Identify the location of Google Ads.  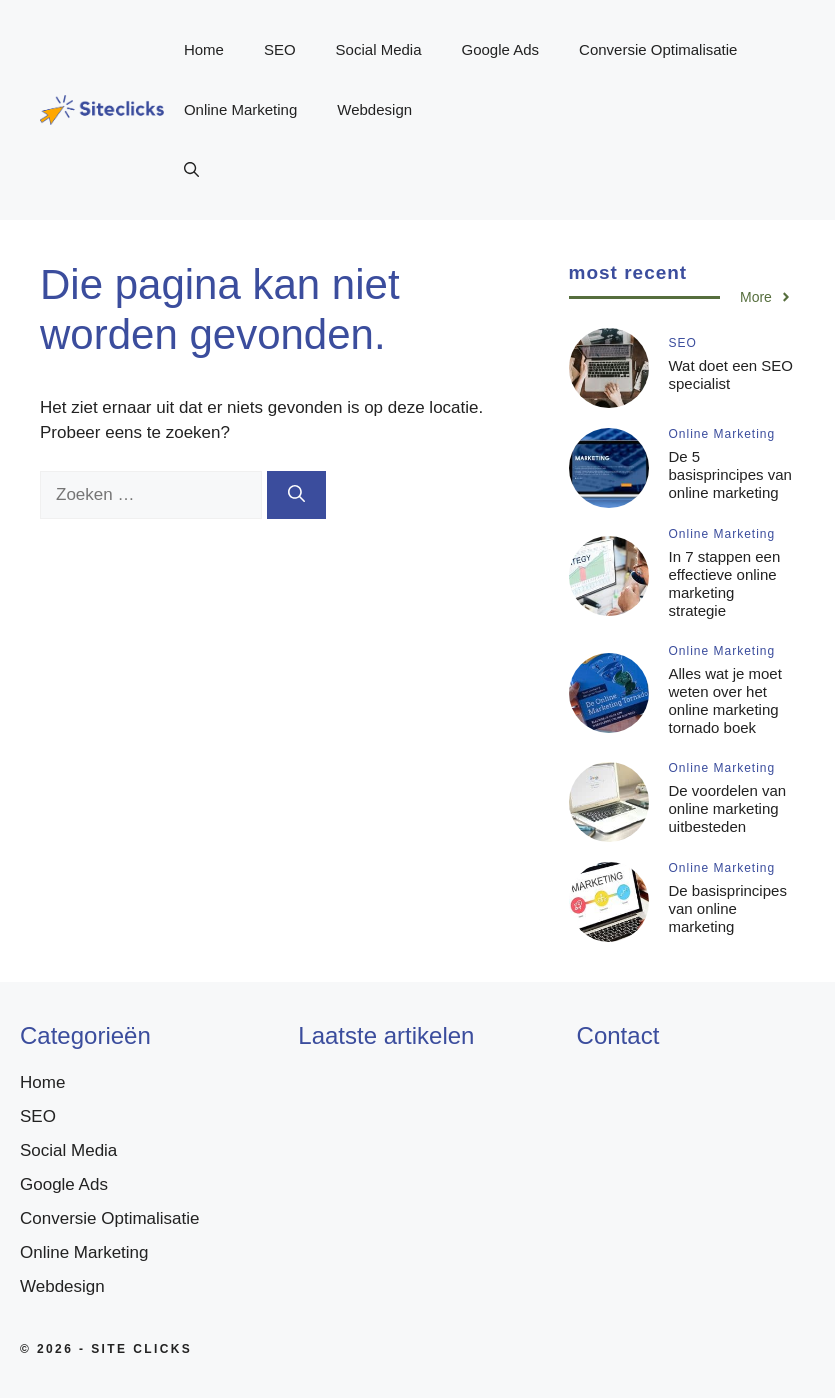
(501, 49).